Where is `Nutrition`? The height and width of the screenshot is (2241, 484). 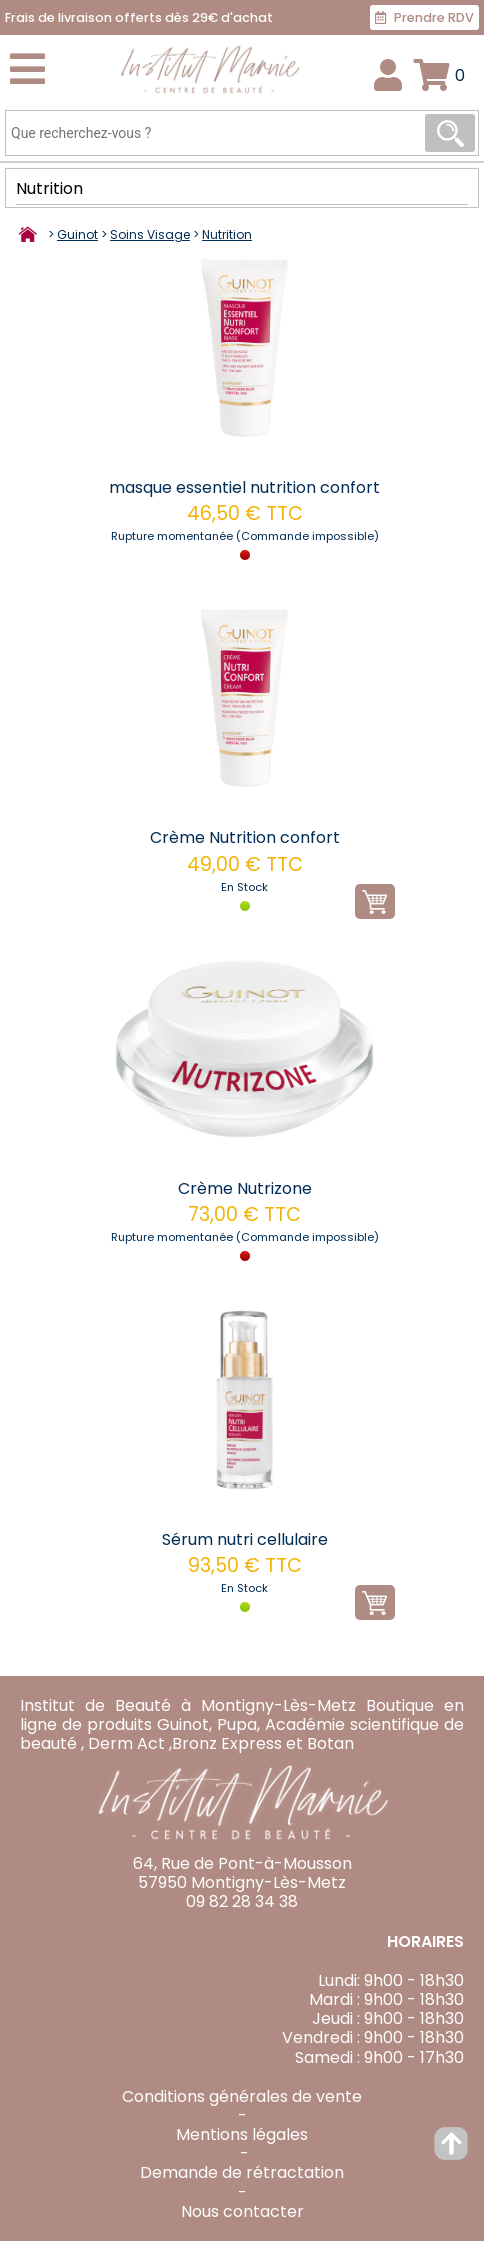
Nutrition is located at coordinates (49, 189).